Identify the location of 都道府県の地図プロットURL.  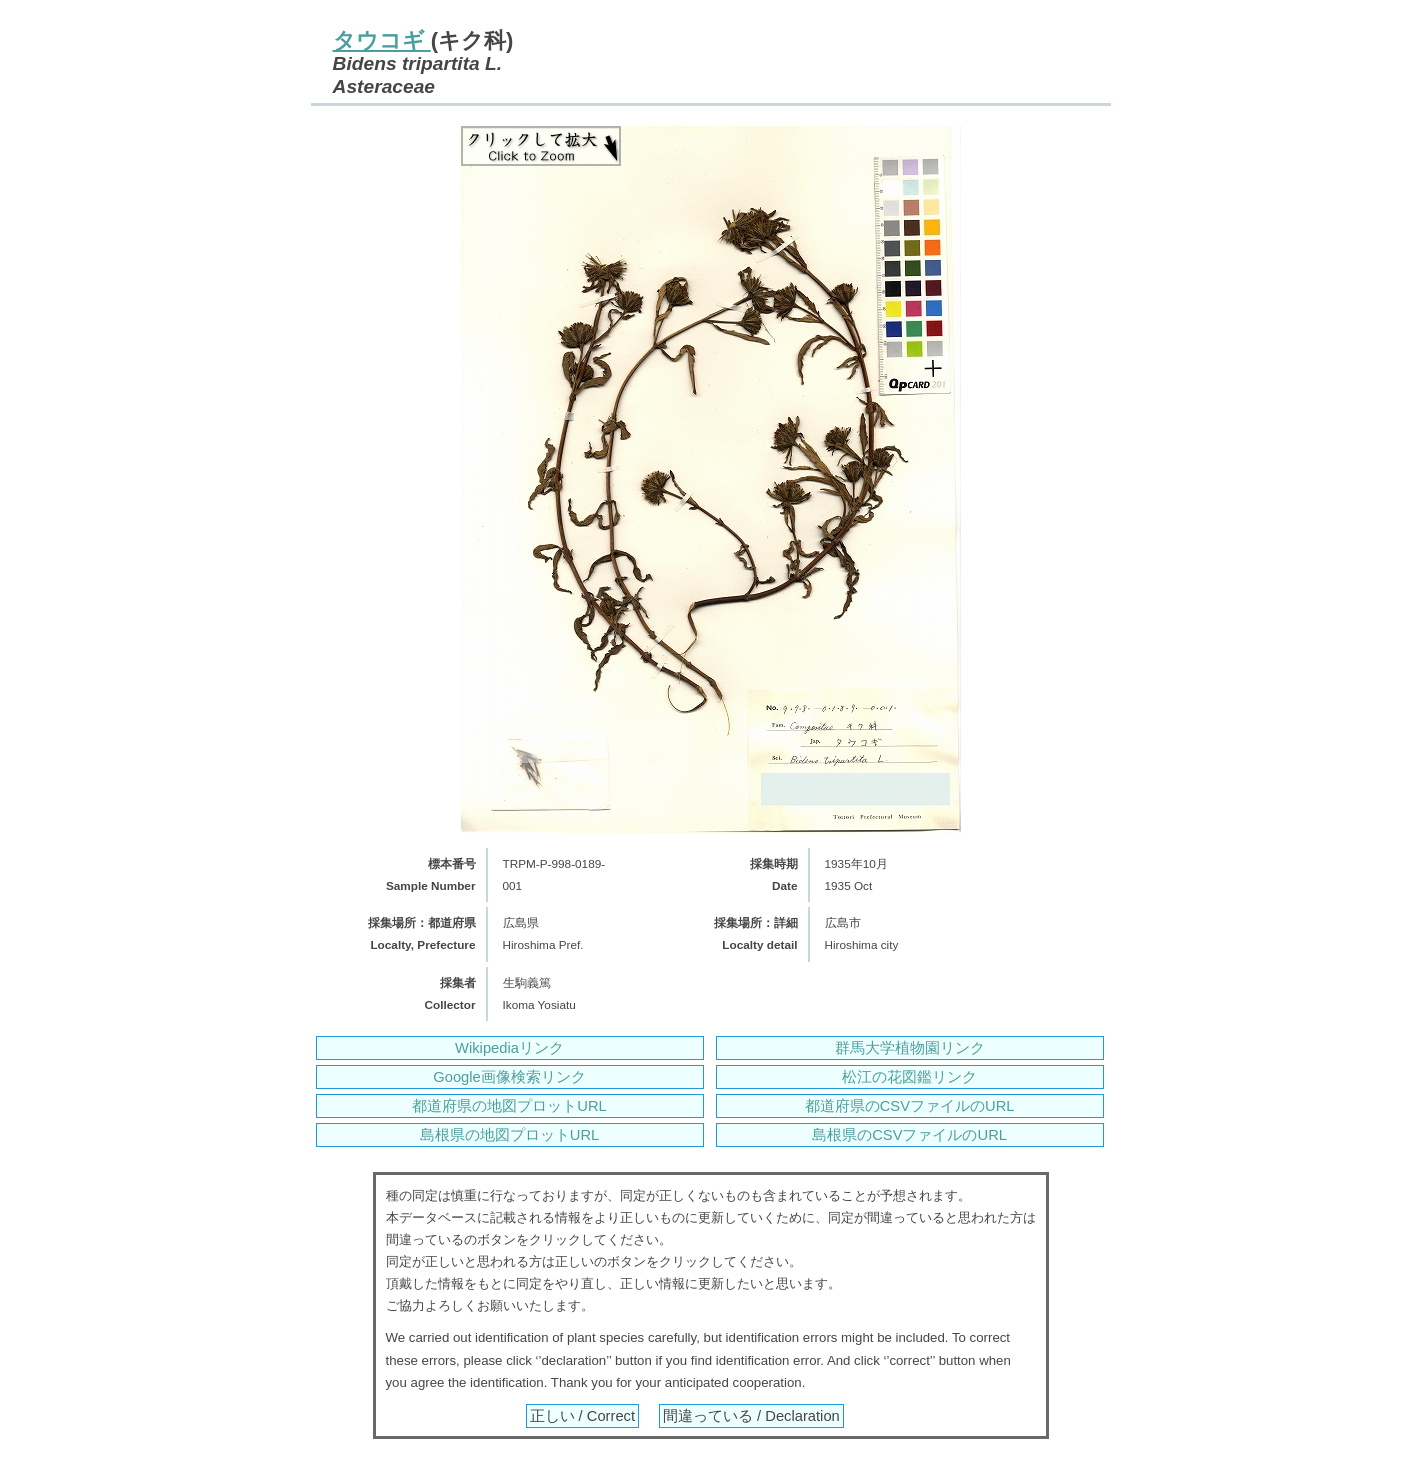
(509, 1106).